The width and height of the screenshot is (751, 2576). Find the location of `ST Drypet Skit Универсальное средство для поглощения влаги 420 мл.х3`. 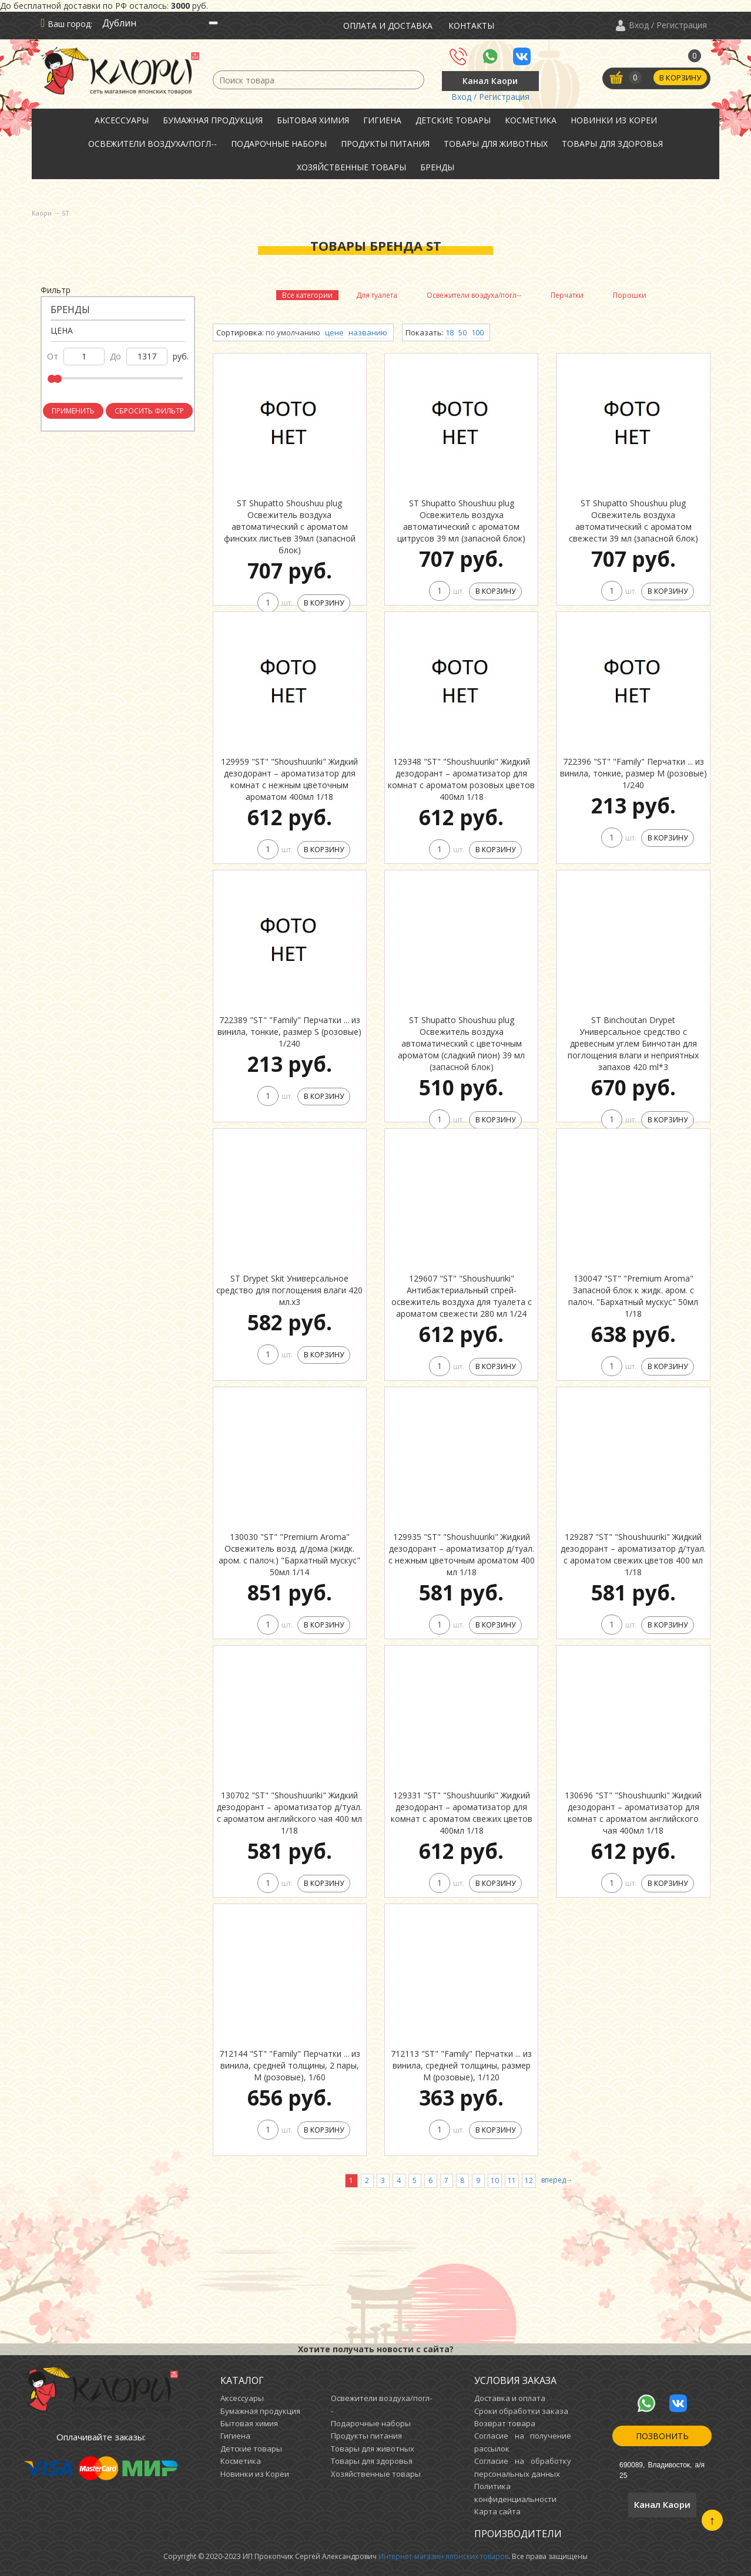

ST Drypet Skit Универсальное средство для поглощения влаги 420 мл.х3 is located at coordinates (289, 1290).